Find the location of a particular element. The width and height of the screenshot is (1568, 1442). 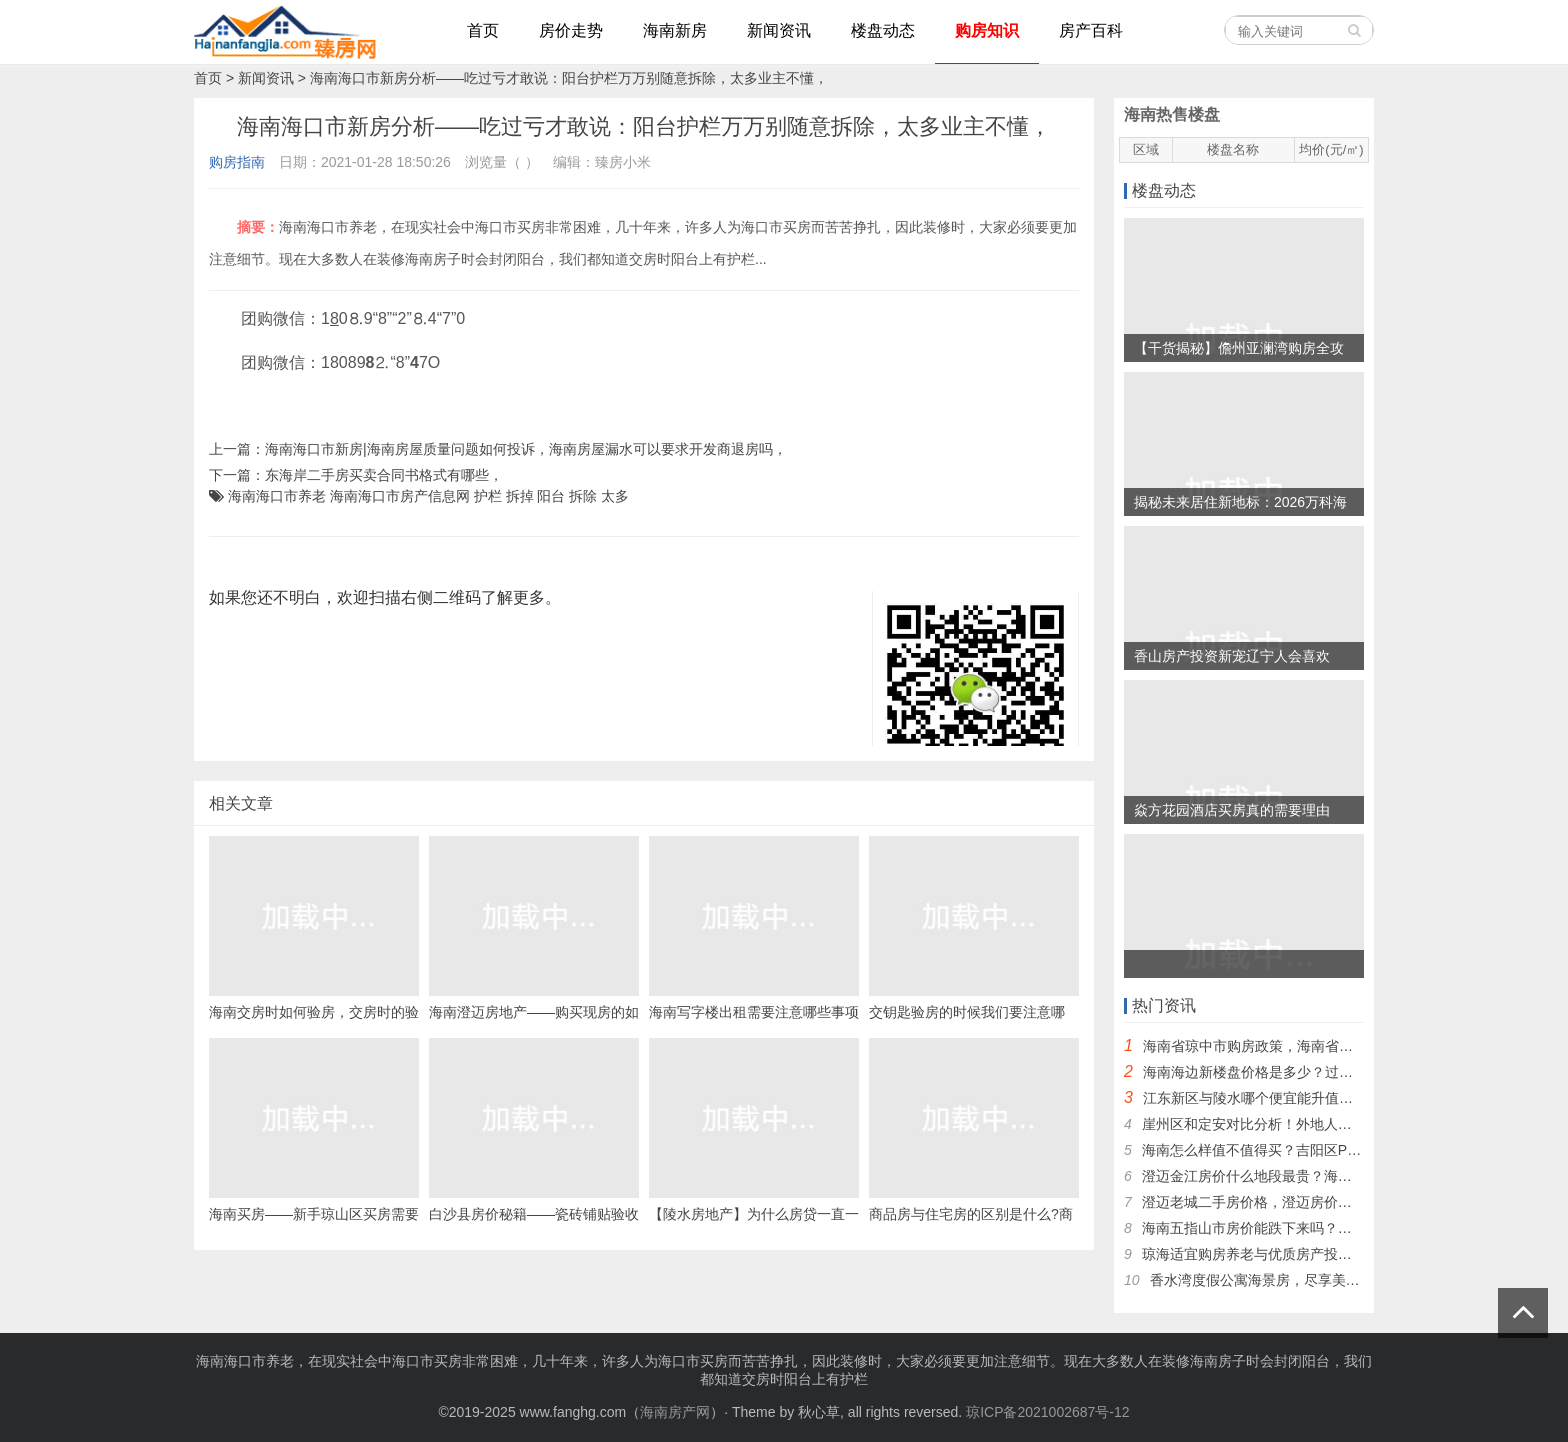

海南海口市养老 is located at coordinates (277, 496).